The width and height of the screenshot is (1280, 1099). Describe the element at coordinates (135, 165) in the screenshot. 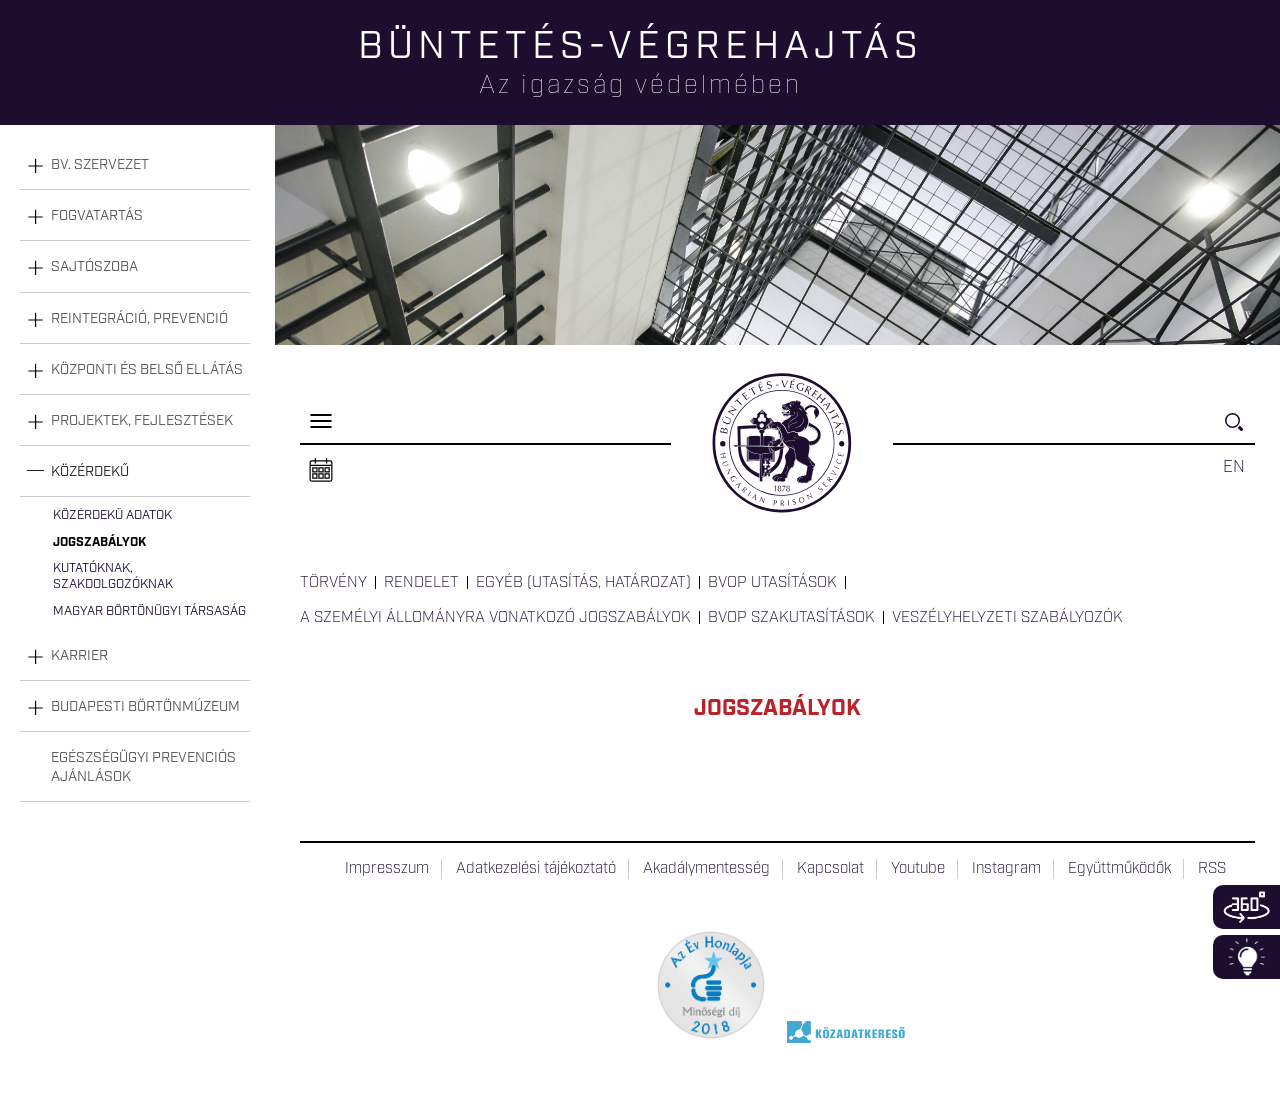

I see `[tab]` at that location.